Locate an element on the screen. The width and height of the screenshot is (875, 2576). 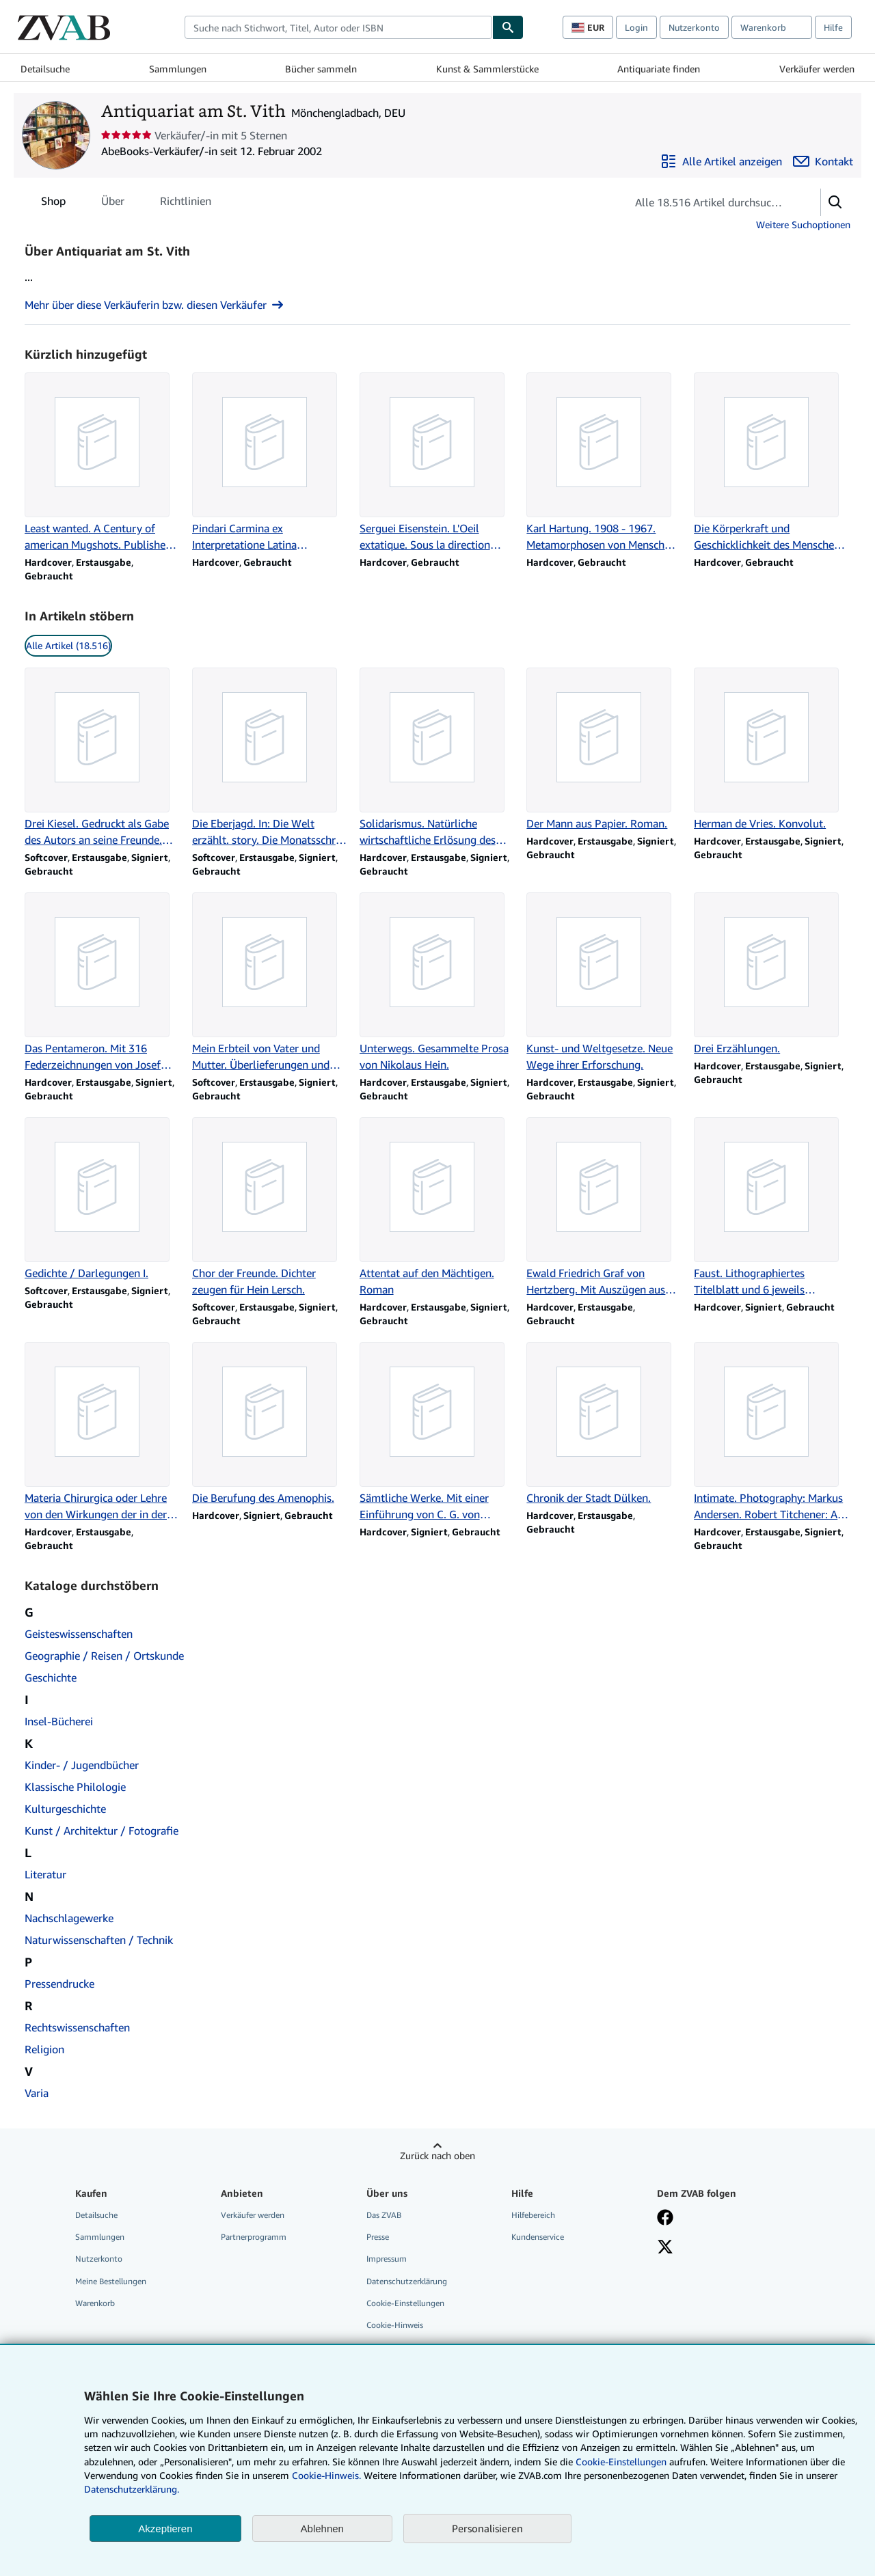
[Artikeldetails zu Chronik der Stadt Dülken. zum Verkauf durch Antiquariat am St. Vith] is located at coordinates (604, 1424).